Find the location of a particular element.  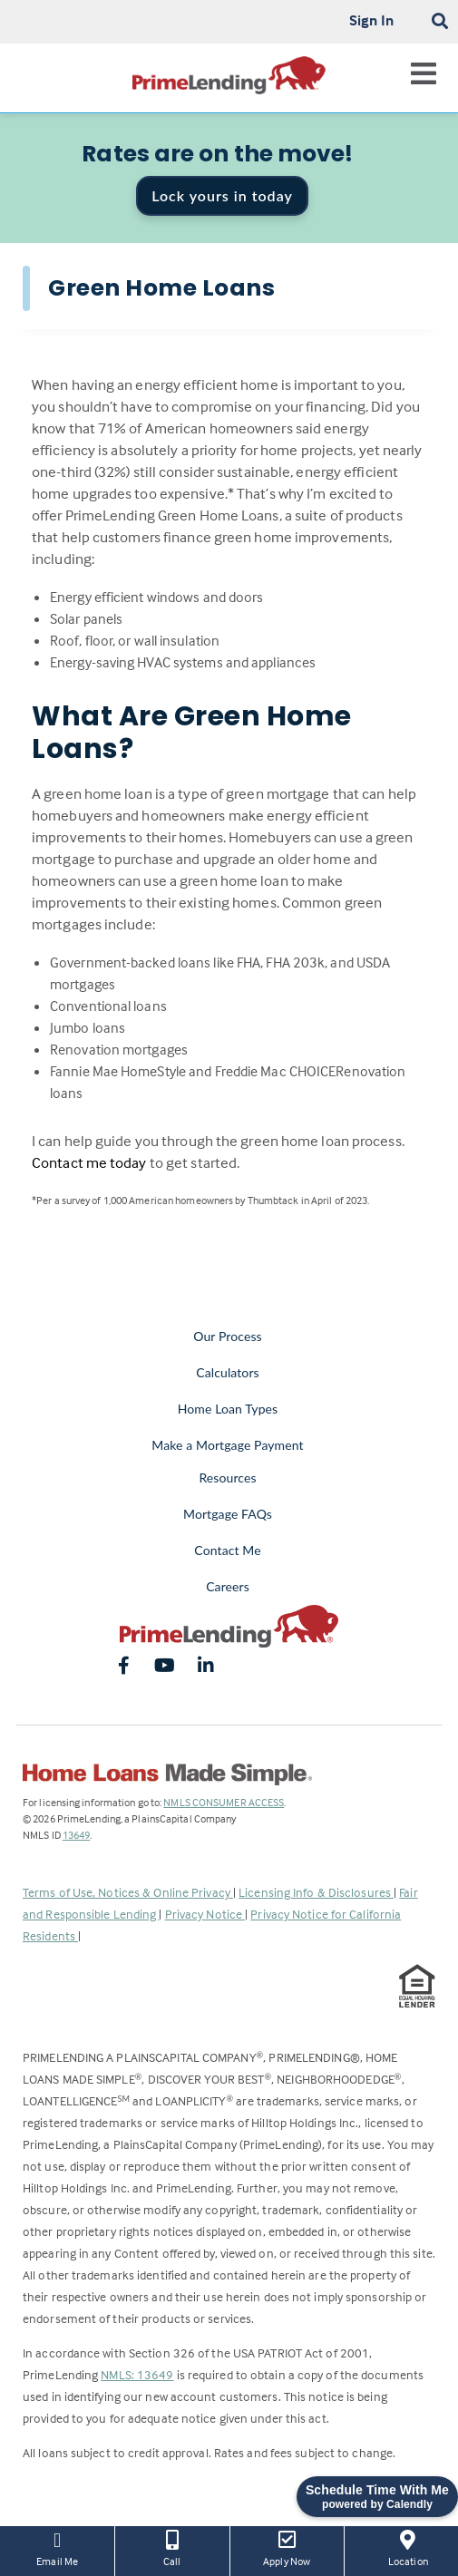

Terms of Use, Notices & Online Privacy is located at coordinates (128, 1892).